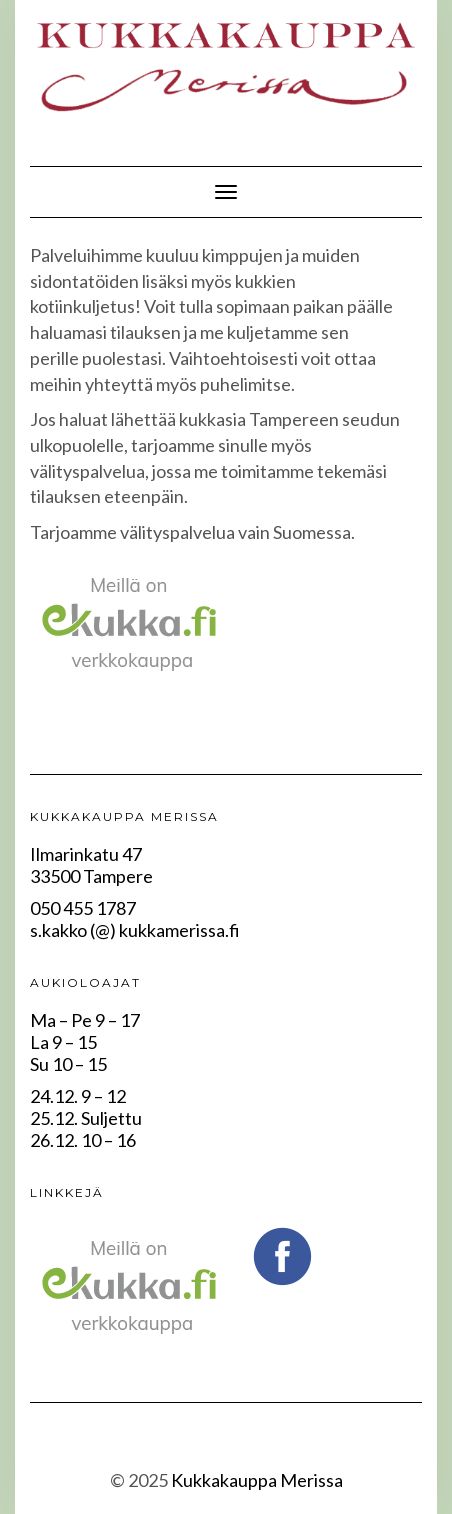  What do you see at coordinates (257, 1480) in the screenshot?
I see `Kukkakauppa Merissa` at bounding box center [257, 1480].